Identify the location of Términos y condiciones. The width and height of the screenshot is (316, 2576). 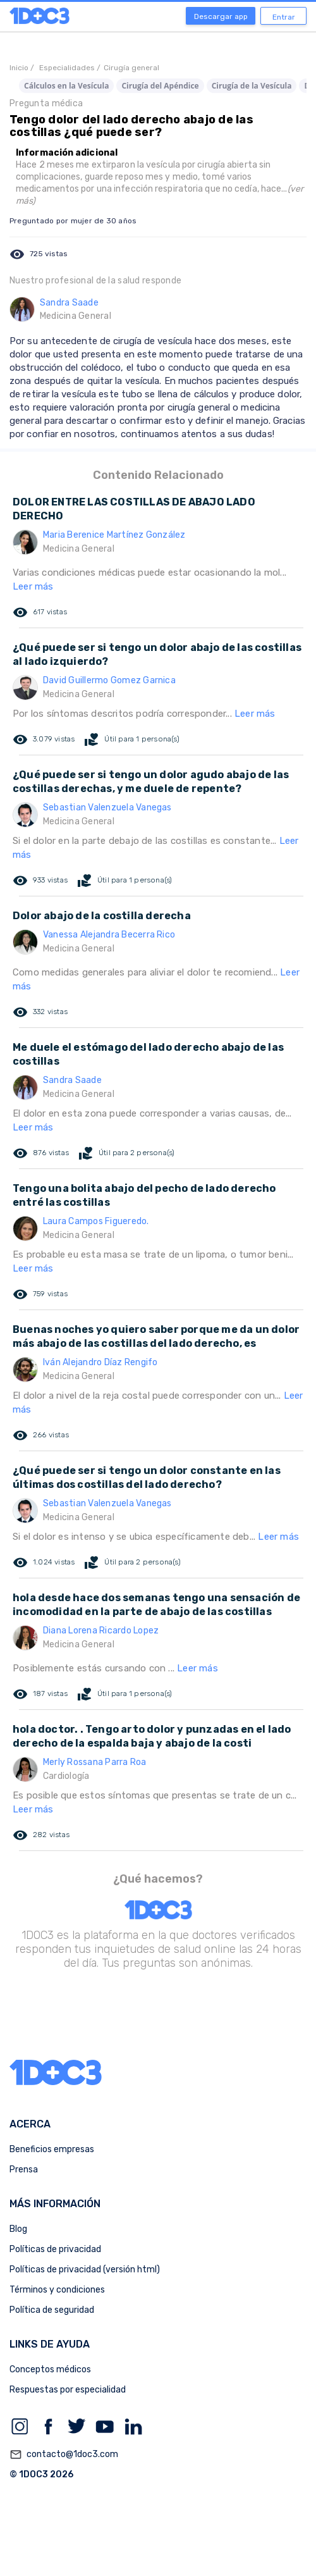
(57, 2289).